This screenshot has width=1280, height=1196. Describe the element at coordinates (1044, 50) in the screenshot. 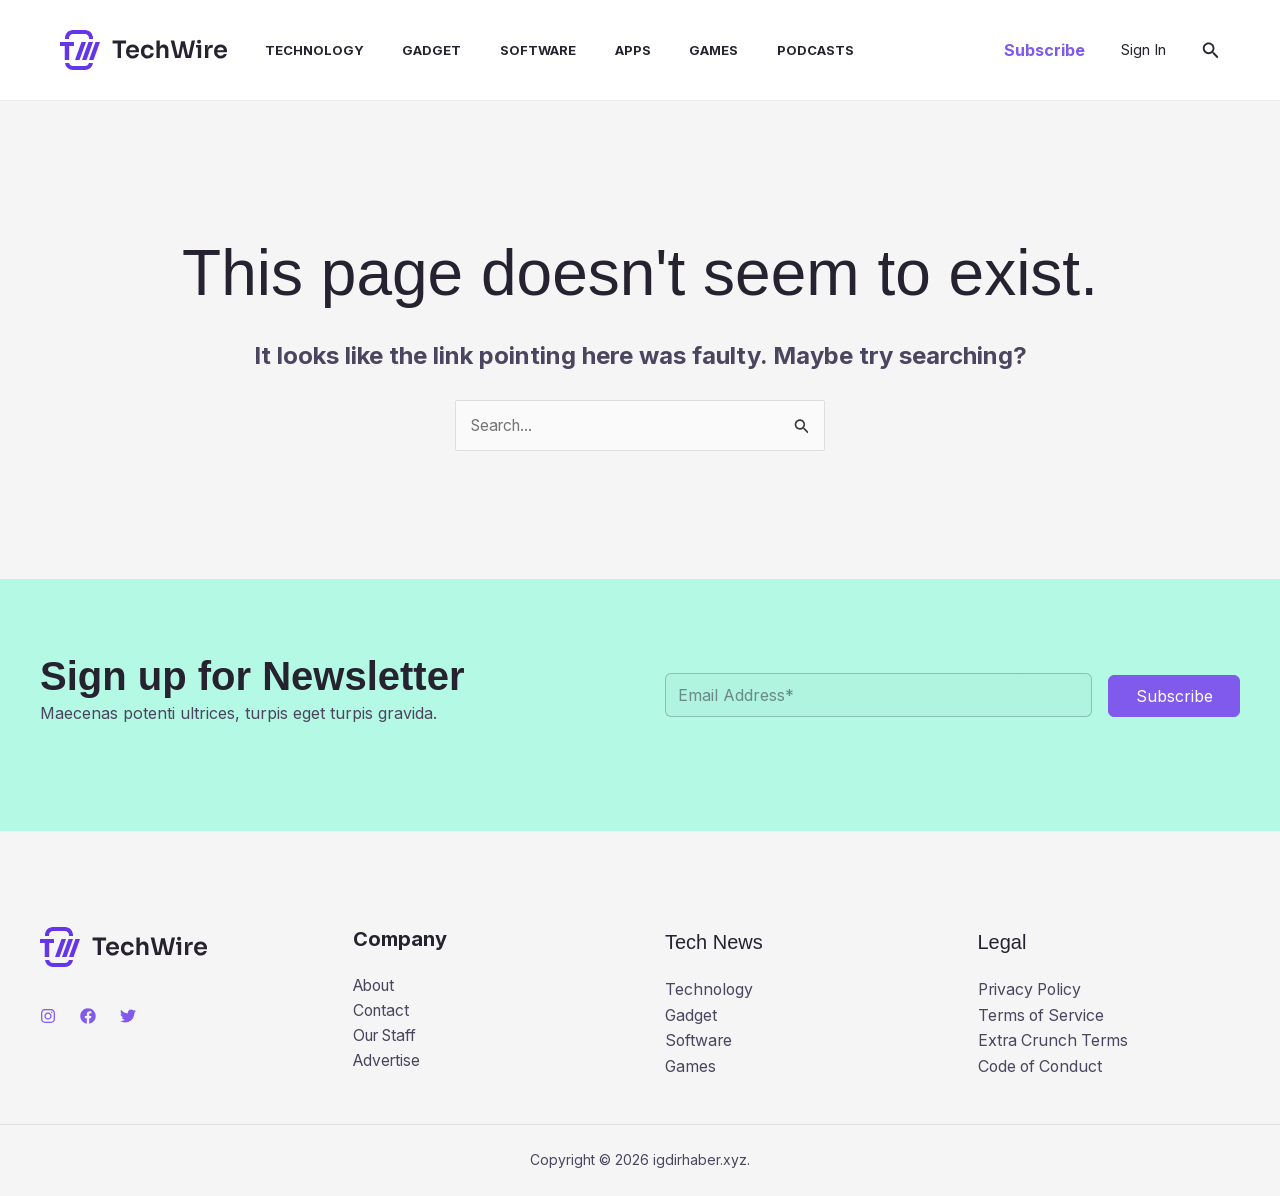

I see `[button]` at that location.